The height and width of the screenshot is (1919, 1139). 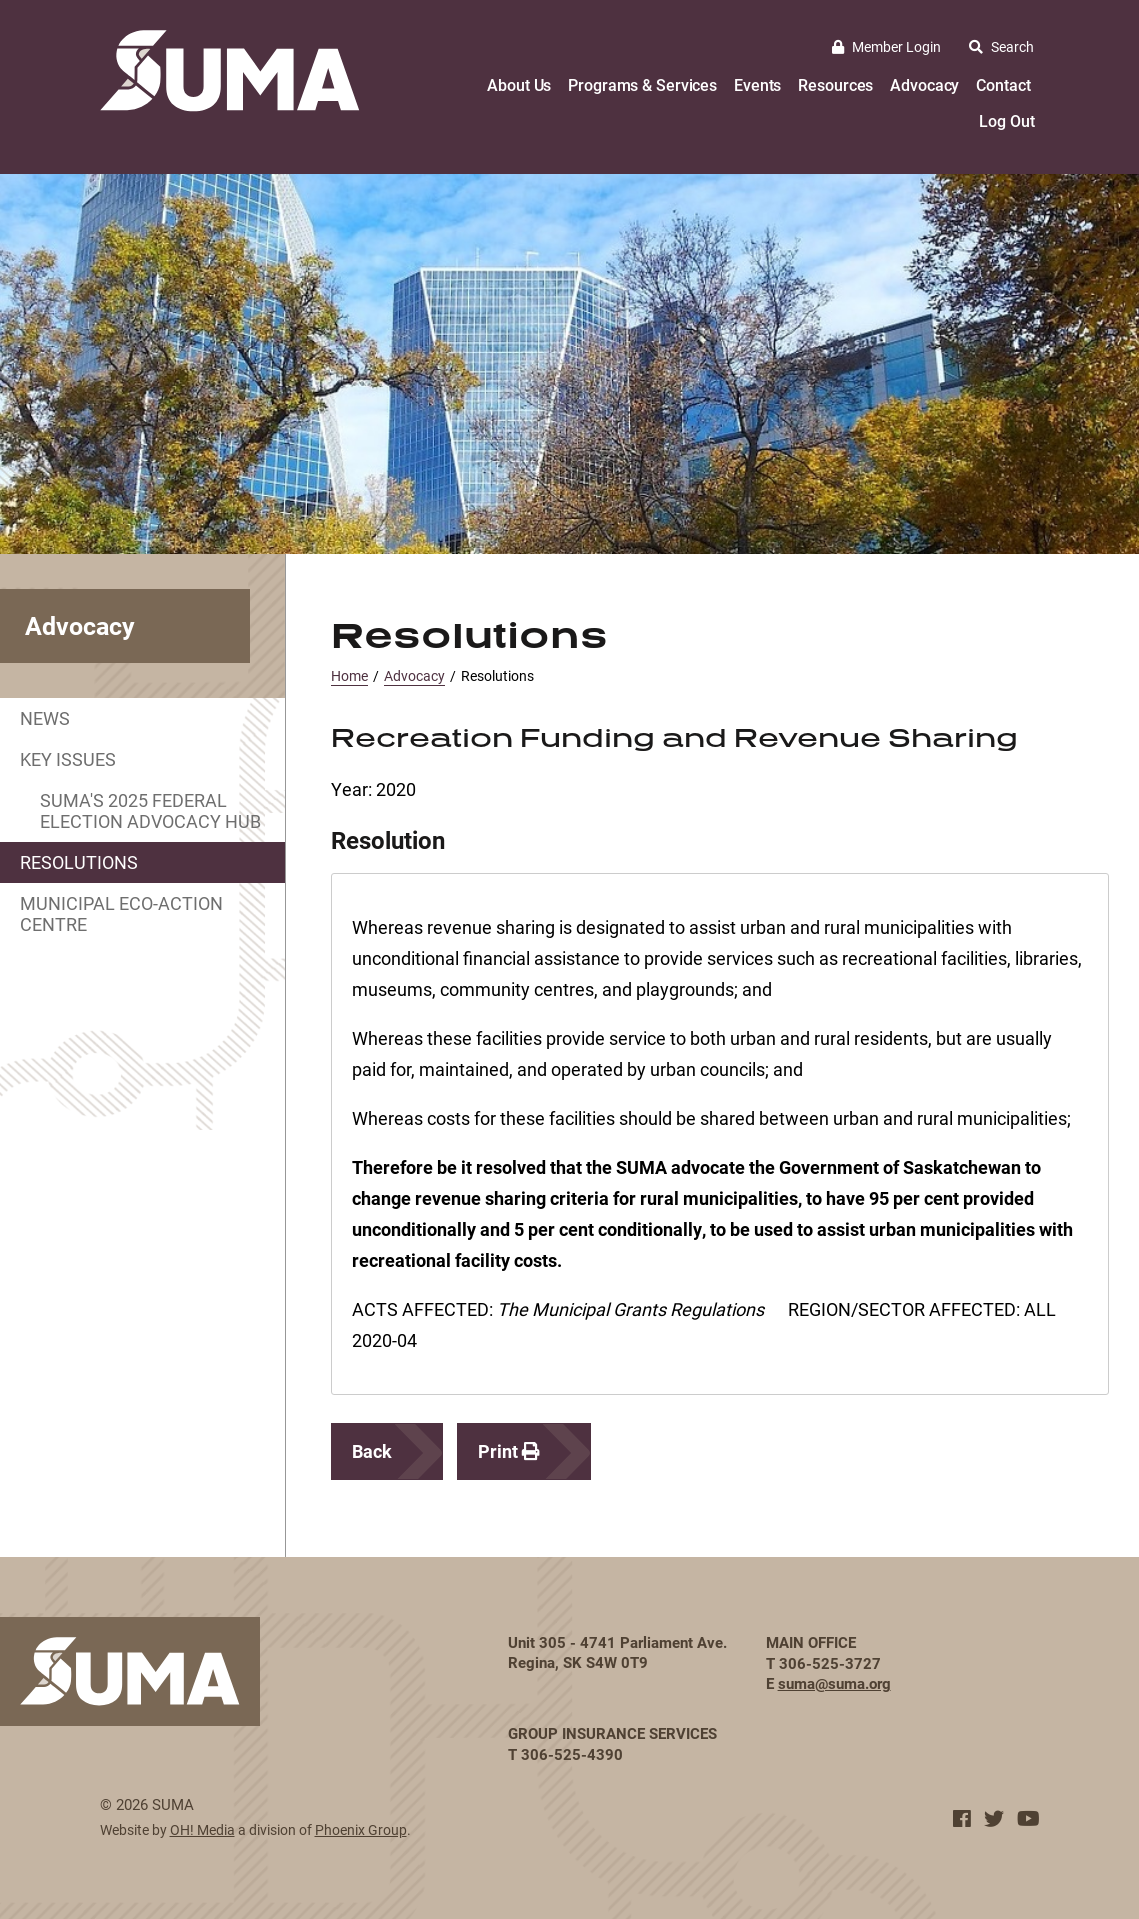 I want to click on Programs & Services, so click(x=642, y=84).